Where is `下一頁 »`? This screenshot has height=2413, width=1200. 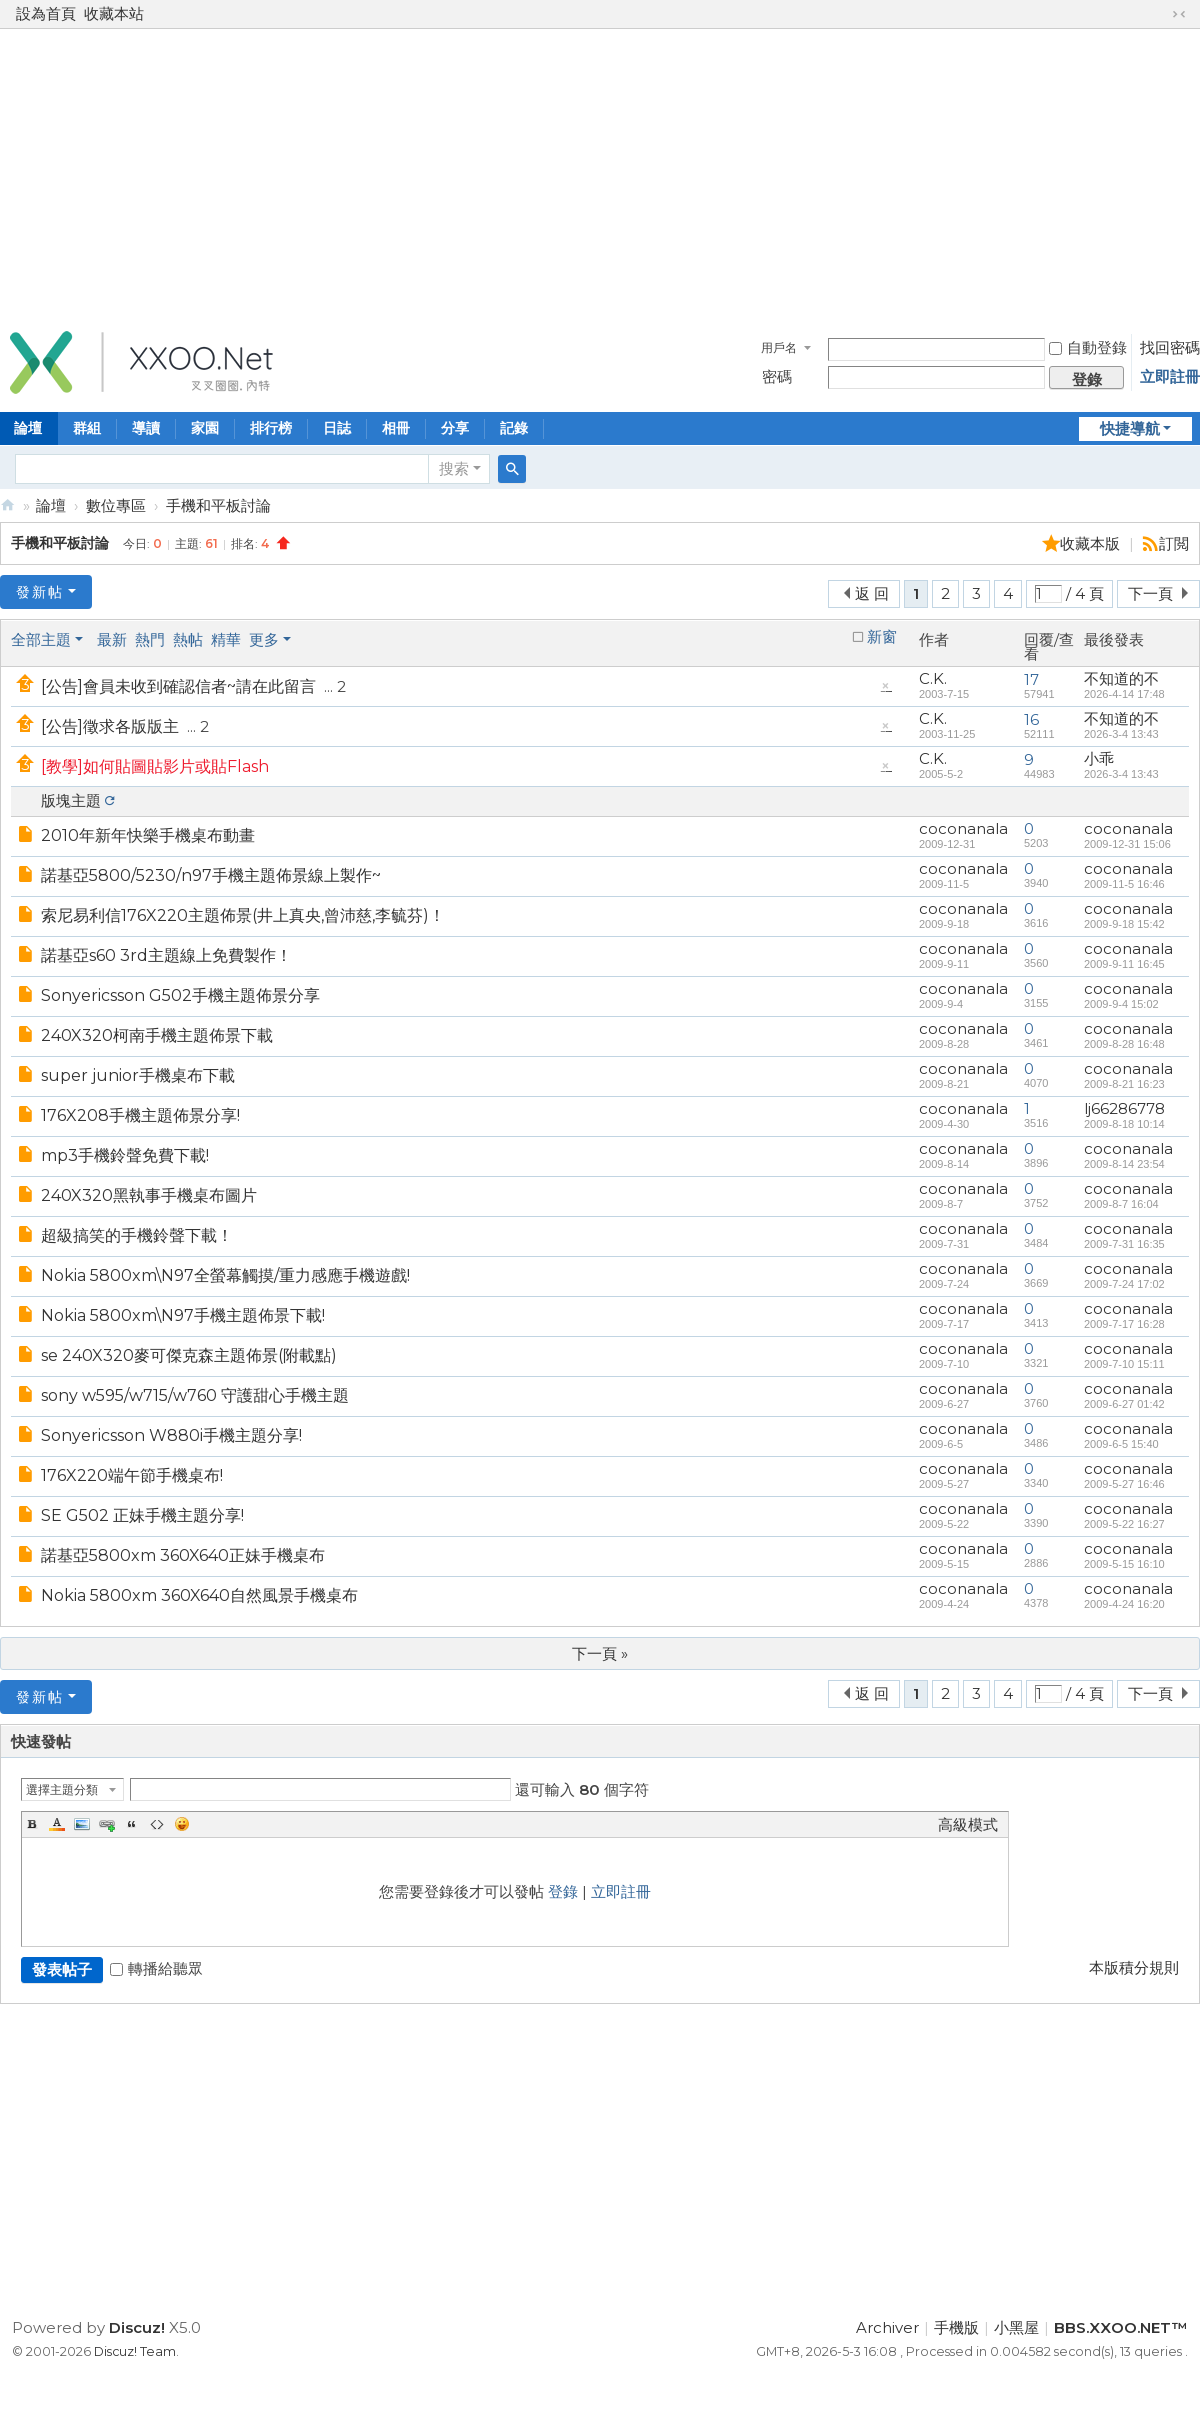 下一頁 » is located at coordinates (600, 1653).